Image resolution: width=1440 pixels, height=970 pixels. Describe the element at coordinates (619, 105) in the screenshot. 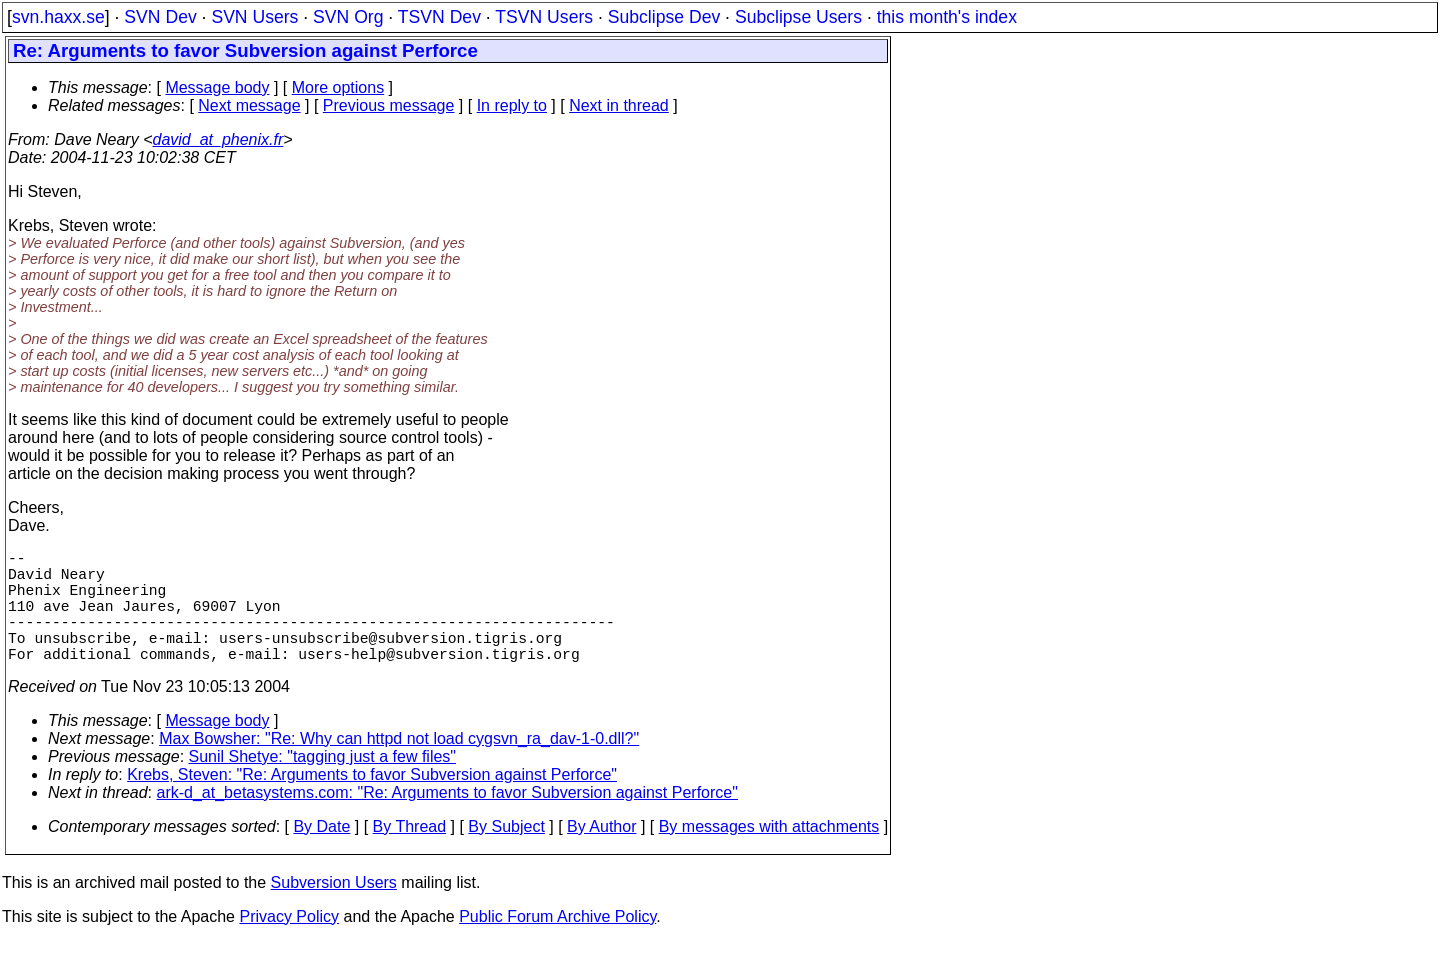

I see `Next in thread` at that location.